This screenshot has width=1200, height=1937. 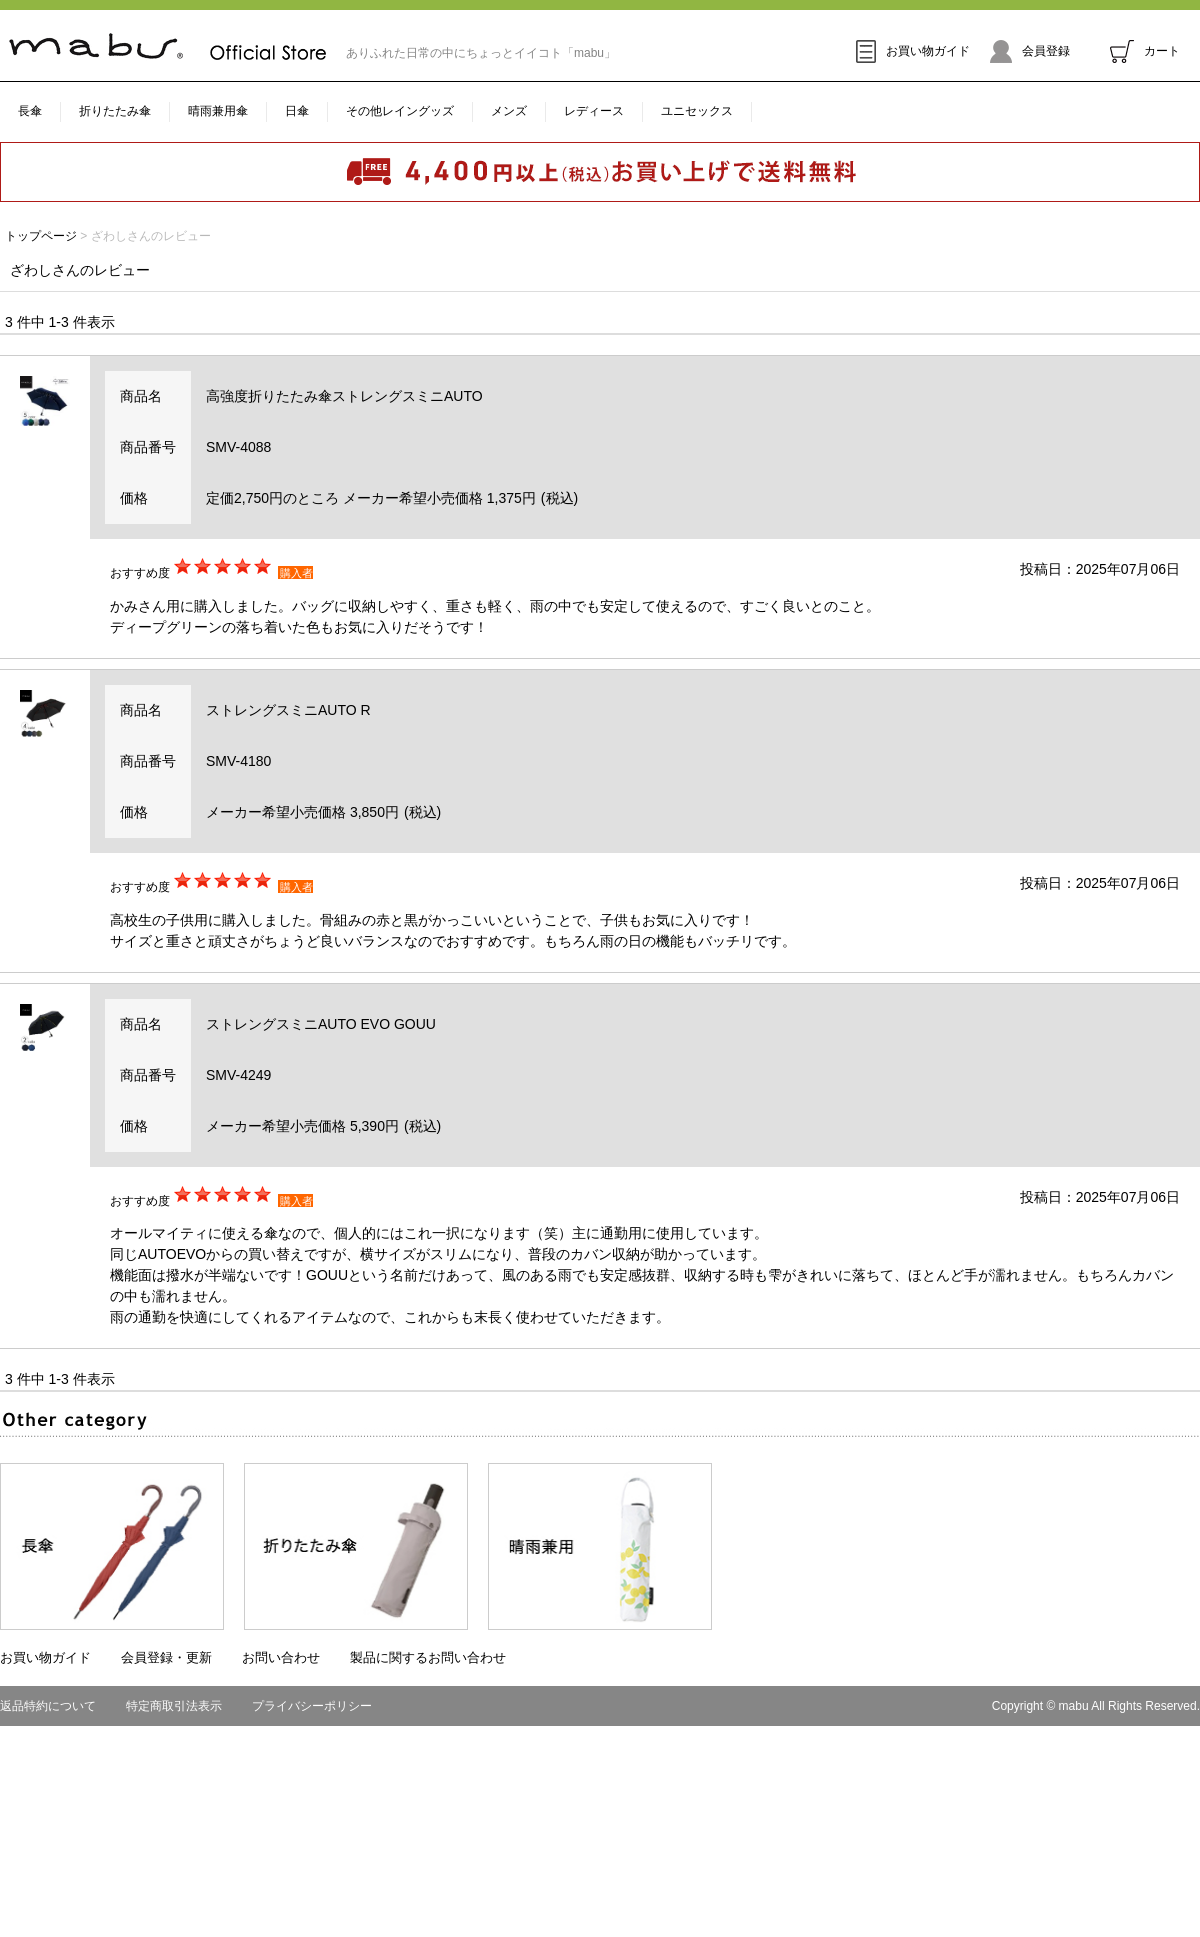 I want to click on その他レイングッズ, so click(x=400, y=111).